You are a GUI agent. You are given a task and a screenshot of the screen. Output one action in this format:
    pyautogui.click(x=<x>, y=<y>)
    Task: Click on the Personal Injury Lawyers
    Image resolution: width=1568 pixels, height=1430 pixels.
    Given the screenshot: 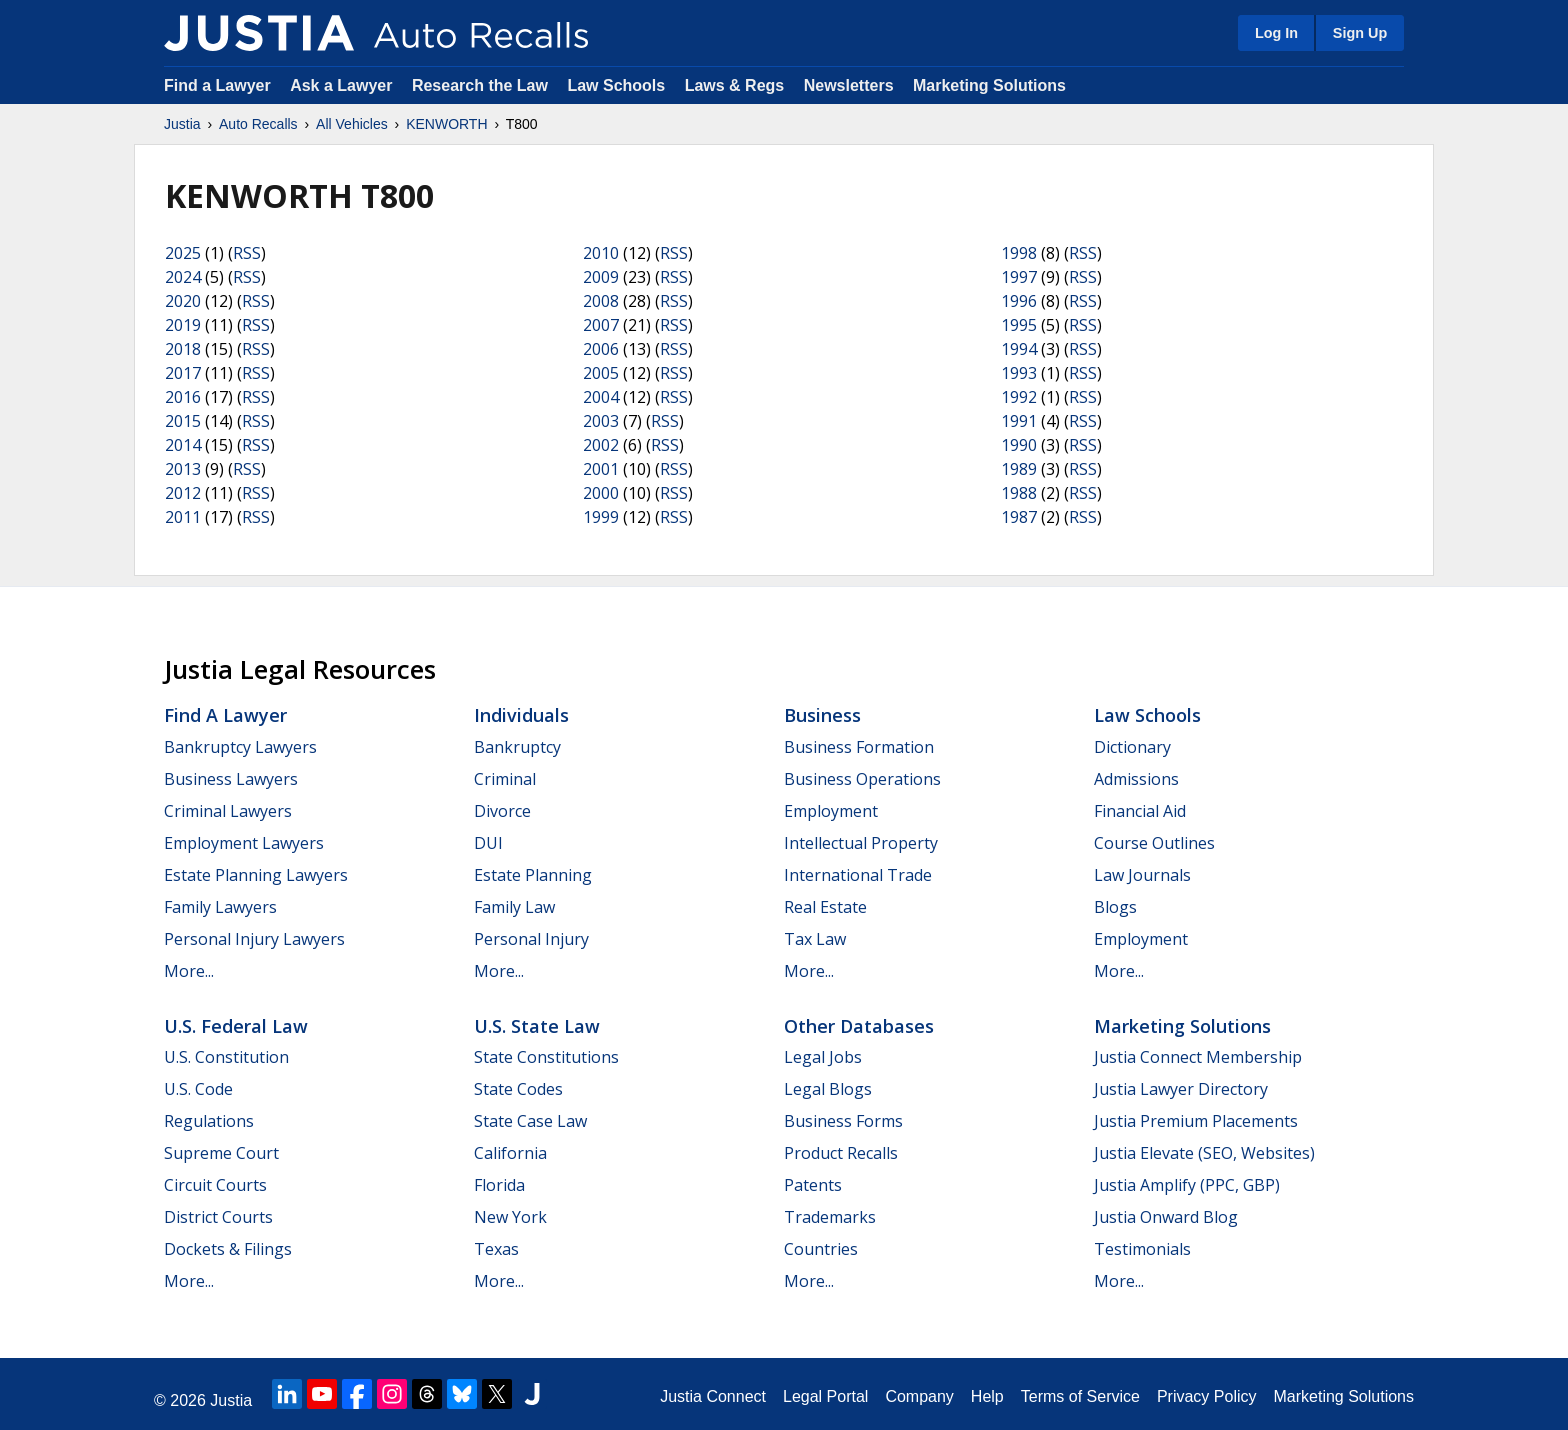 What is the action you would take?
    pyautogui.click(x=254, y=939)
    